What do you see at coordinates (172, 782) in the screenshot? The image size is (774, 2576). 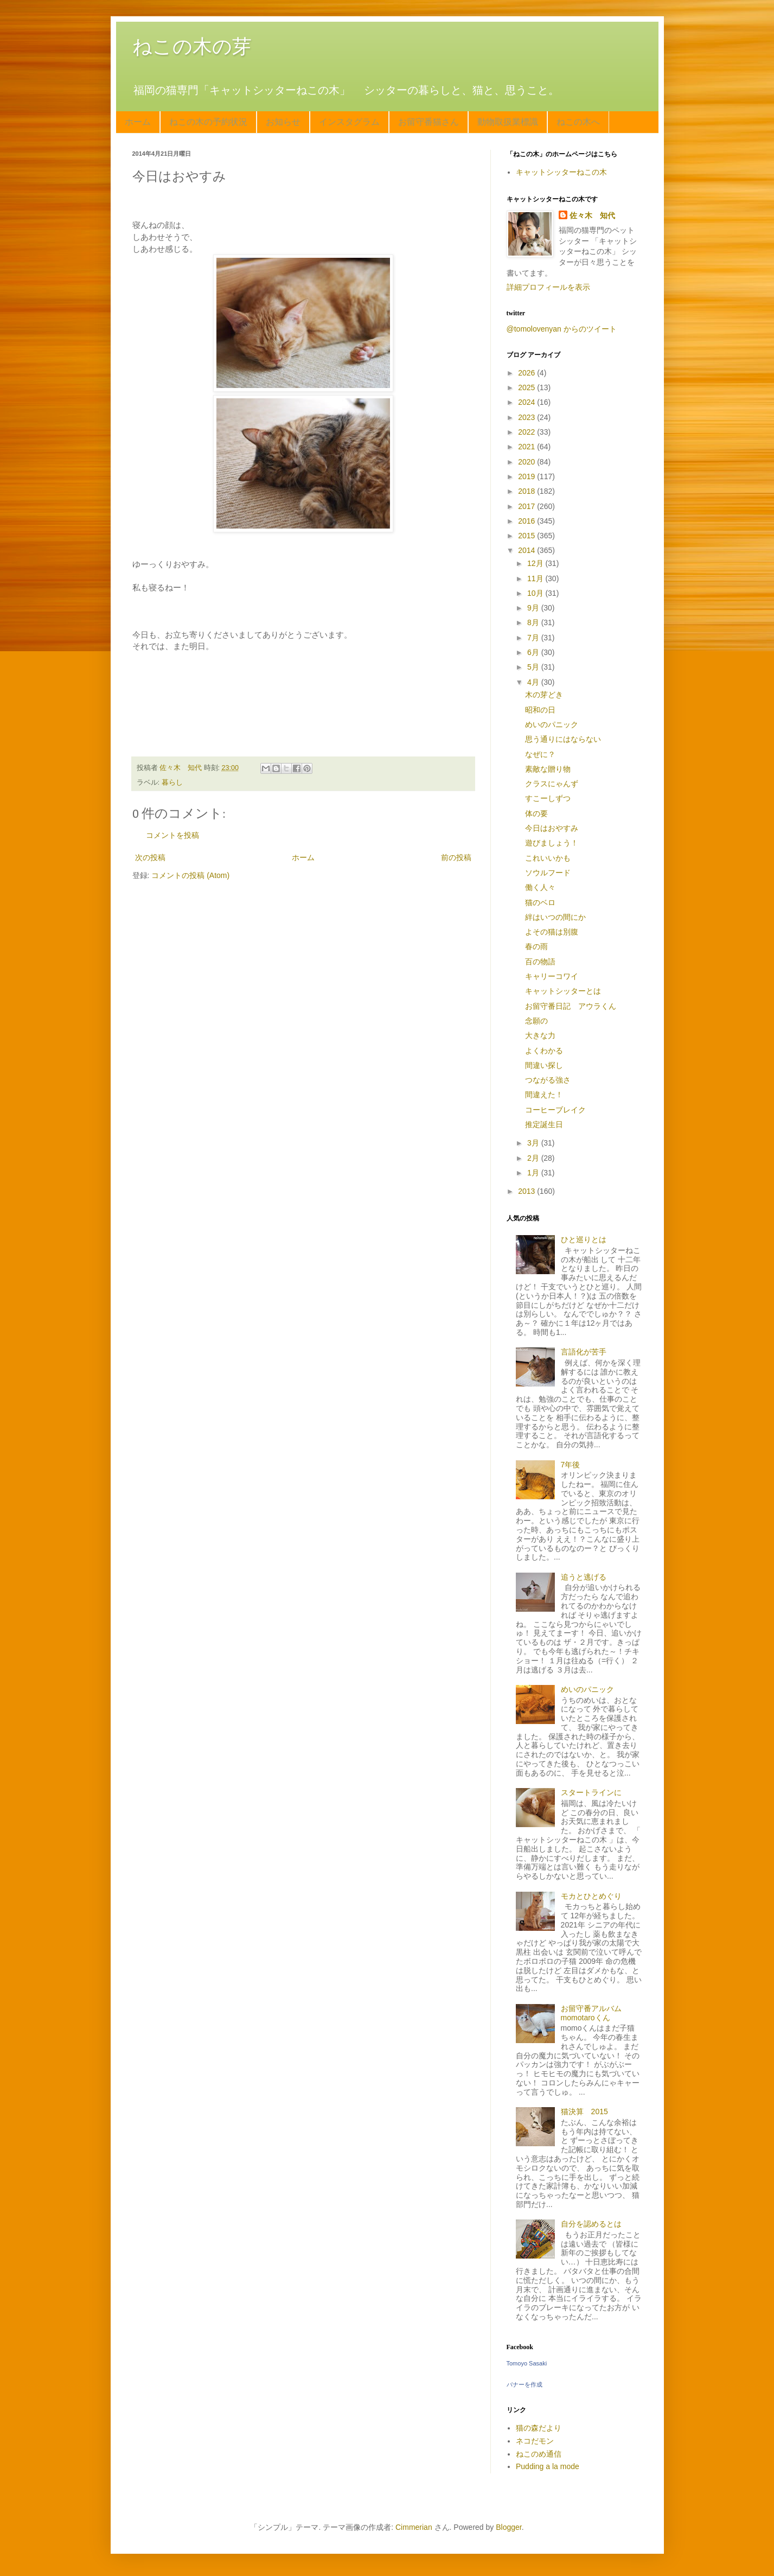 I see `暮らし` at bounding box center [172, 782].